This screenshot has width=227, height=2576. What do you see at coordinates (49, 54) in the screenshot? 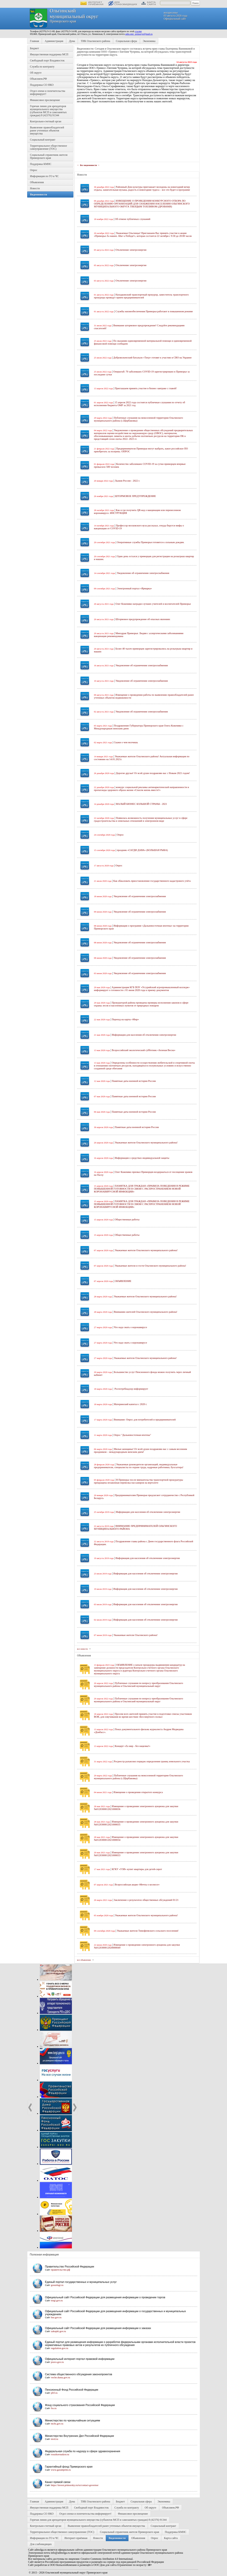
I see `Имущественная поддержка МСП` at bounding box center [49, 54].